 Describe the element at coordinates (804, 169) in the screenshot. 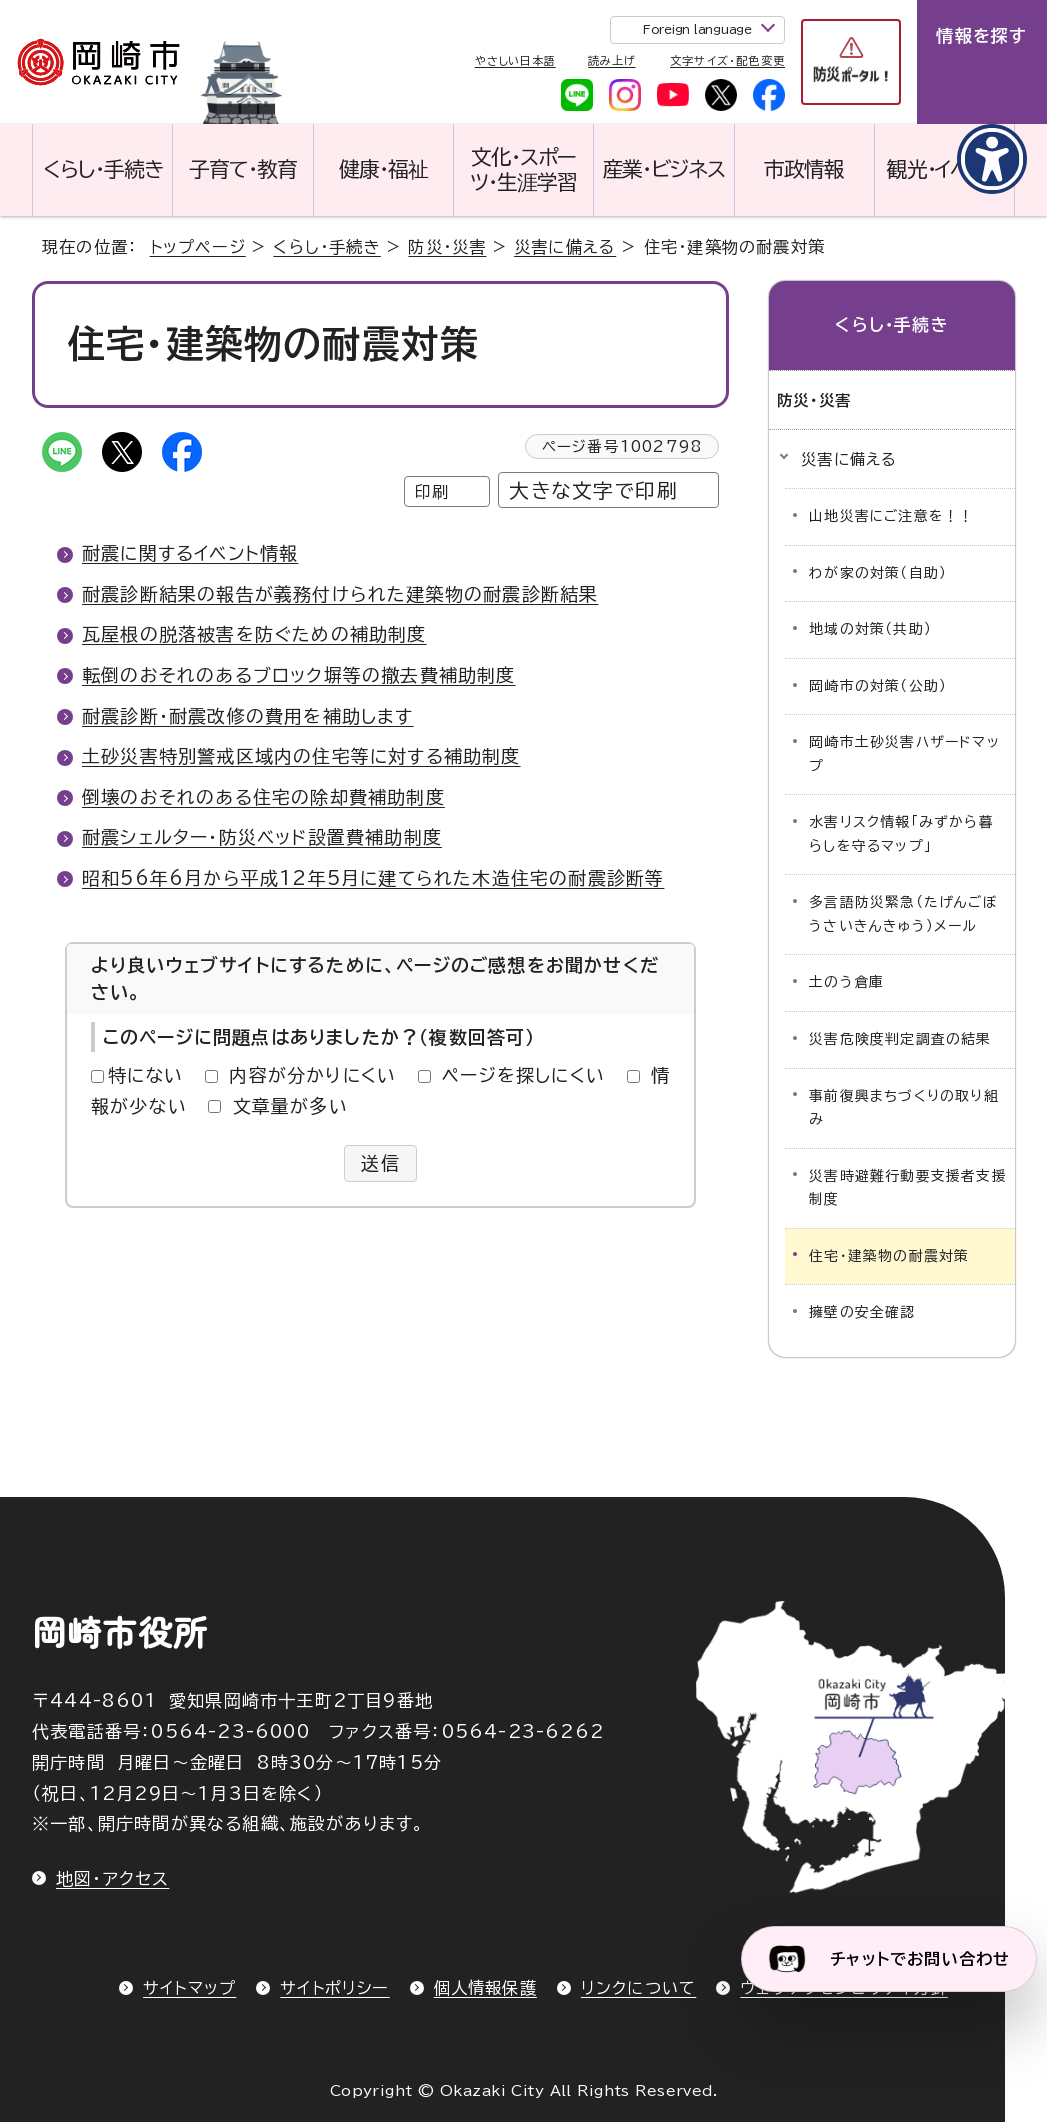

I see `市政情報` at that location.